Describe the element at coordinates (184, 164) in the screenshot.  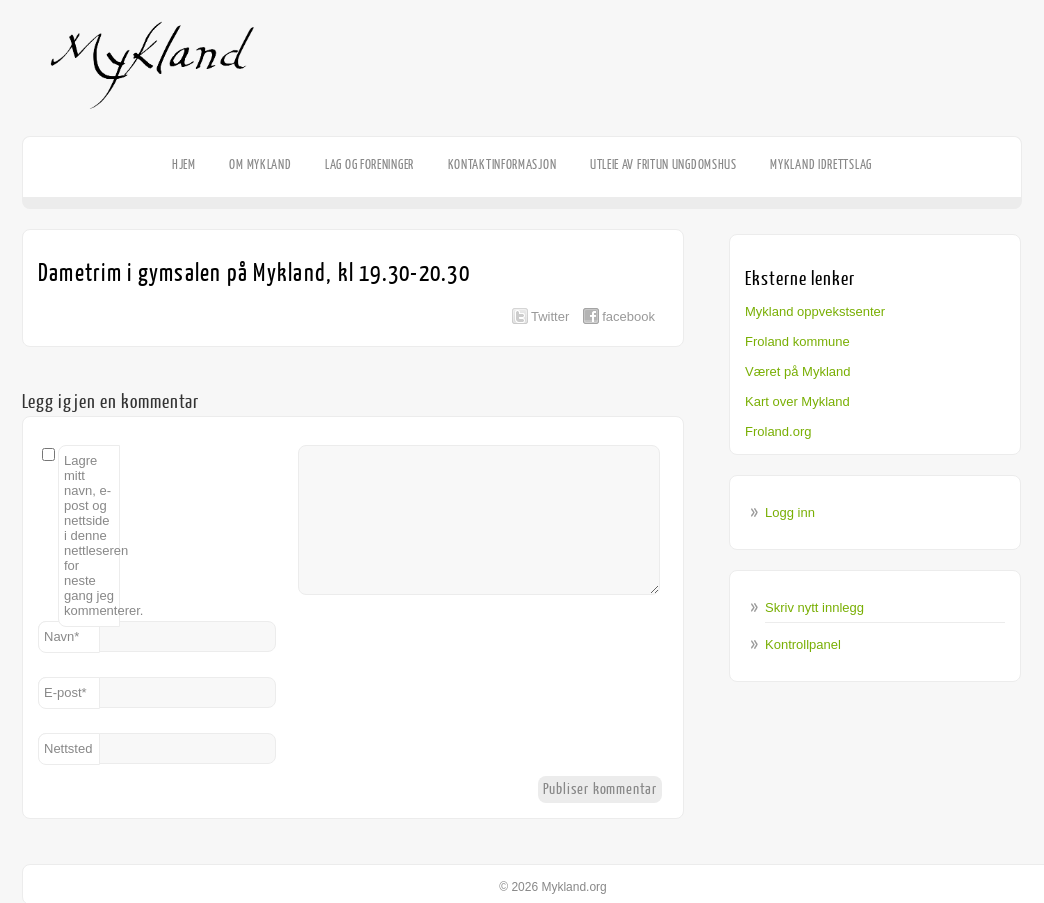
I see `HJEM` at that location.